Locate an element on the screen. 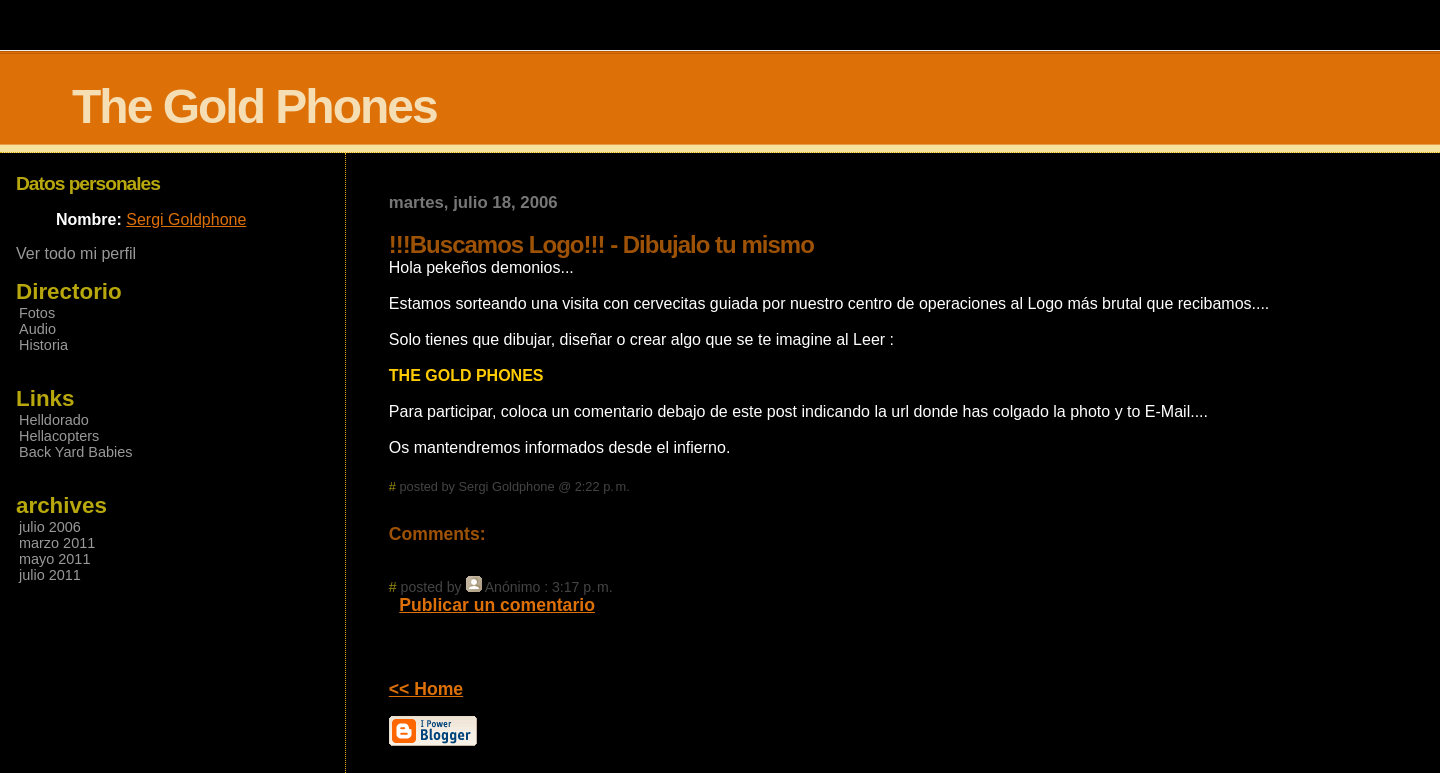 This screenshot has width=1440, height=773. Hellacopters is located at coordinates (59, 436).